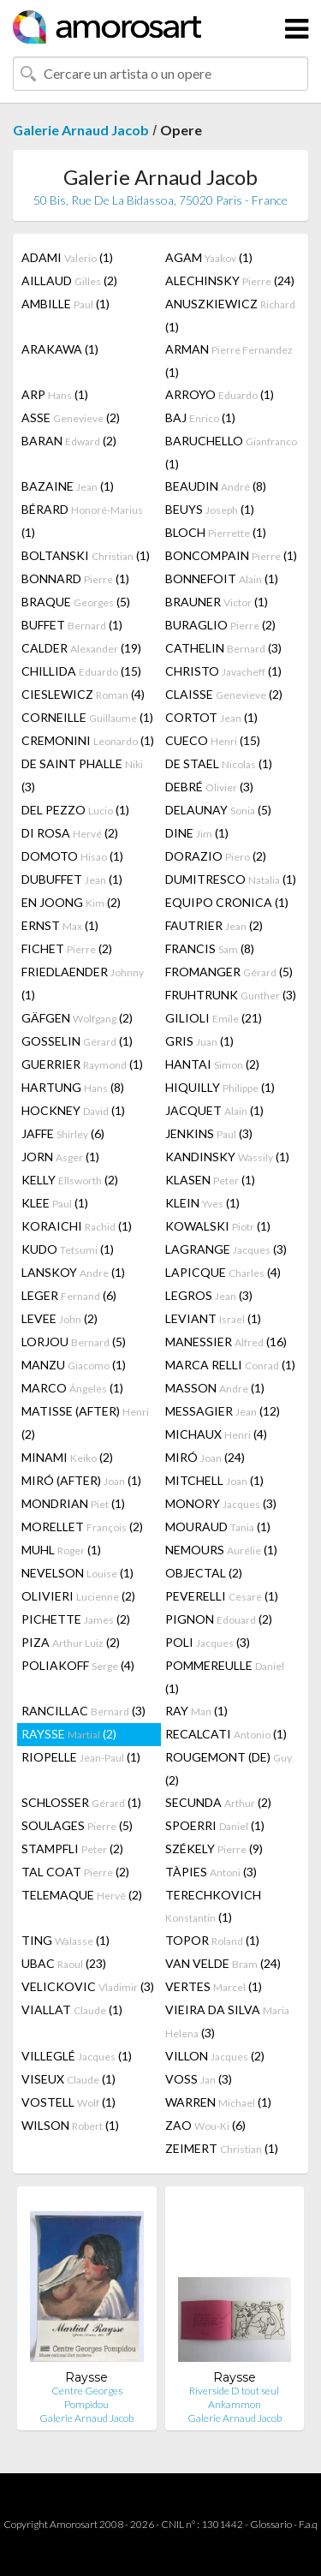  What do you see at coordinates (199, 1041) in the screenshot?
I see `GRIS (1)` at bounding box center [199, 1041].